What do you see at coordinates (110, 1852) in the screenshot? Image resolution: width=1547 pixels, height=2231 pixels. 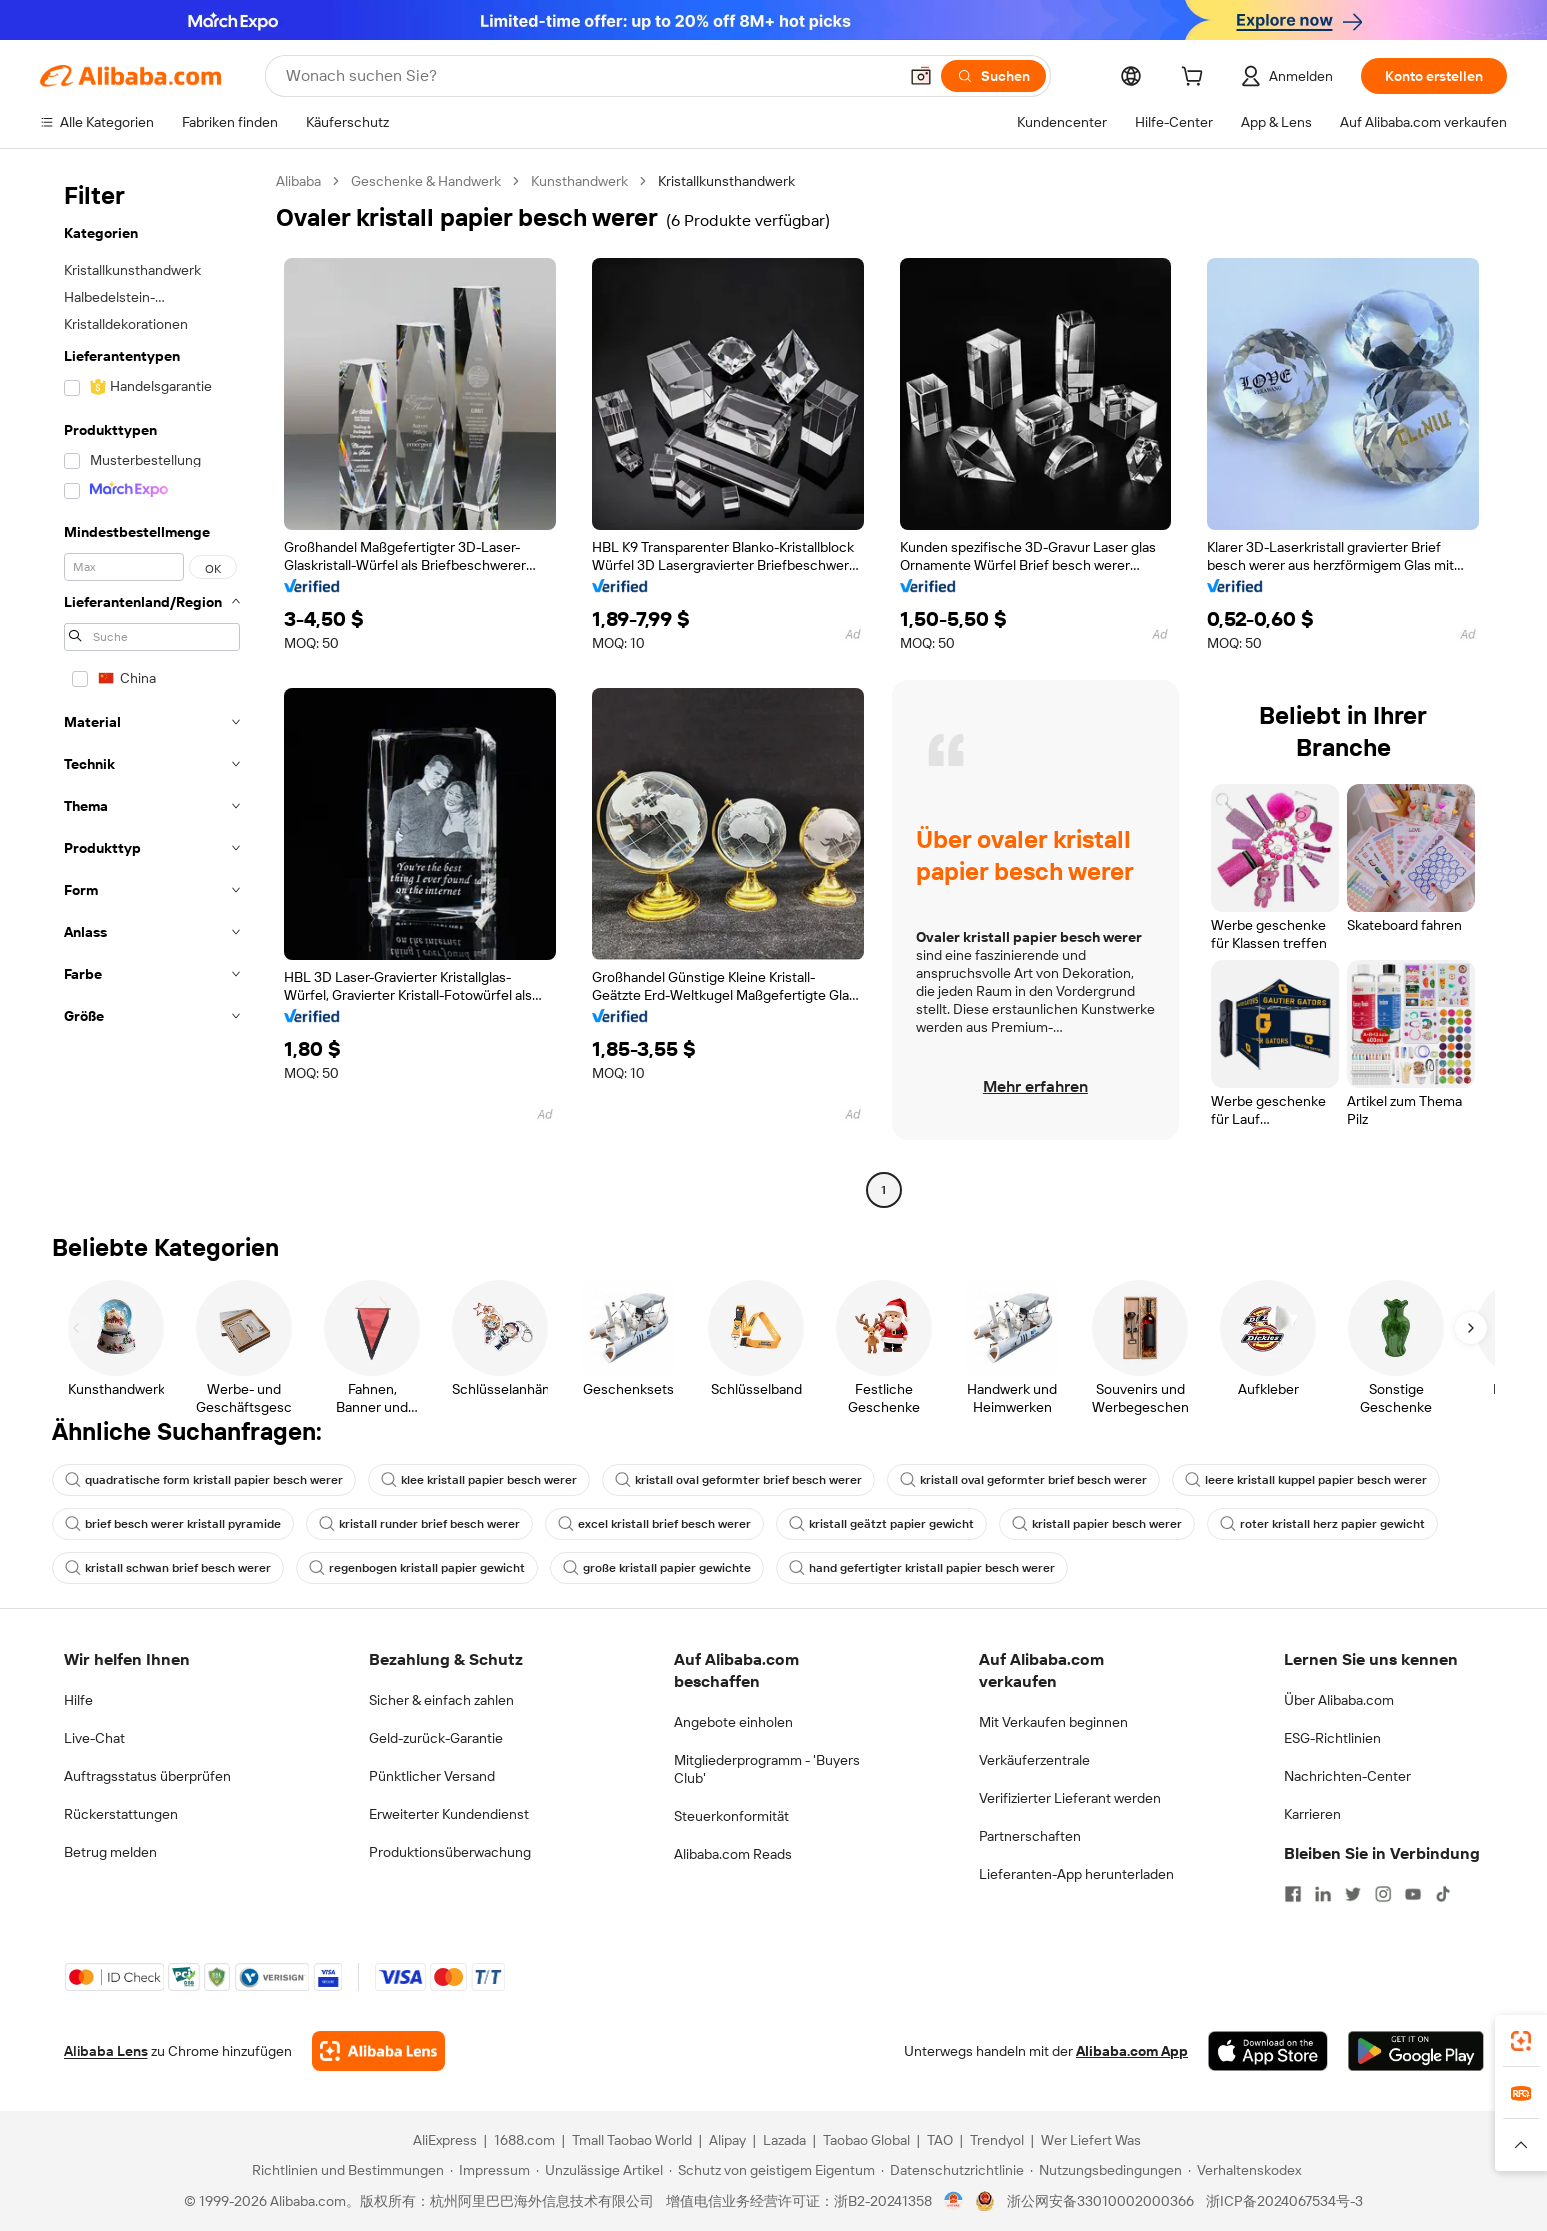 I see `Betrug melden` at bounding box center [110, 1852].